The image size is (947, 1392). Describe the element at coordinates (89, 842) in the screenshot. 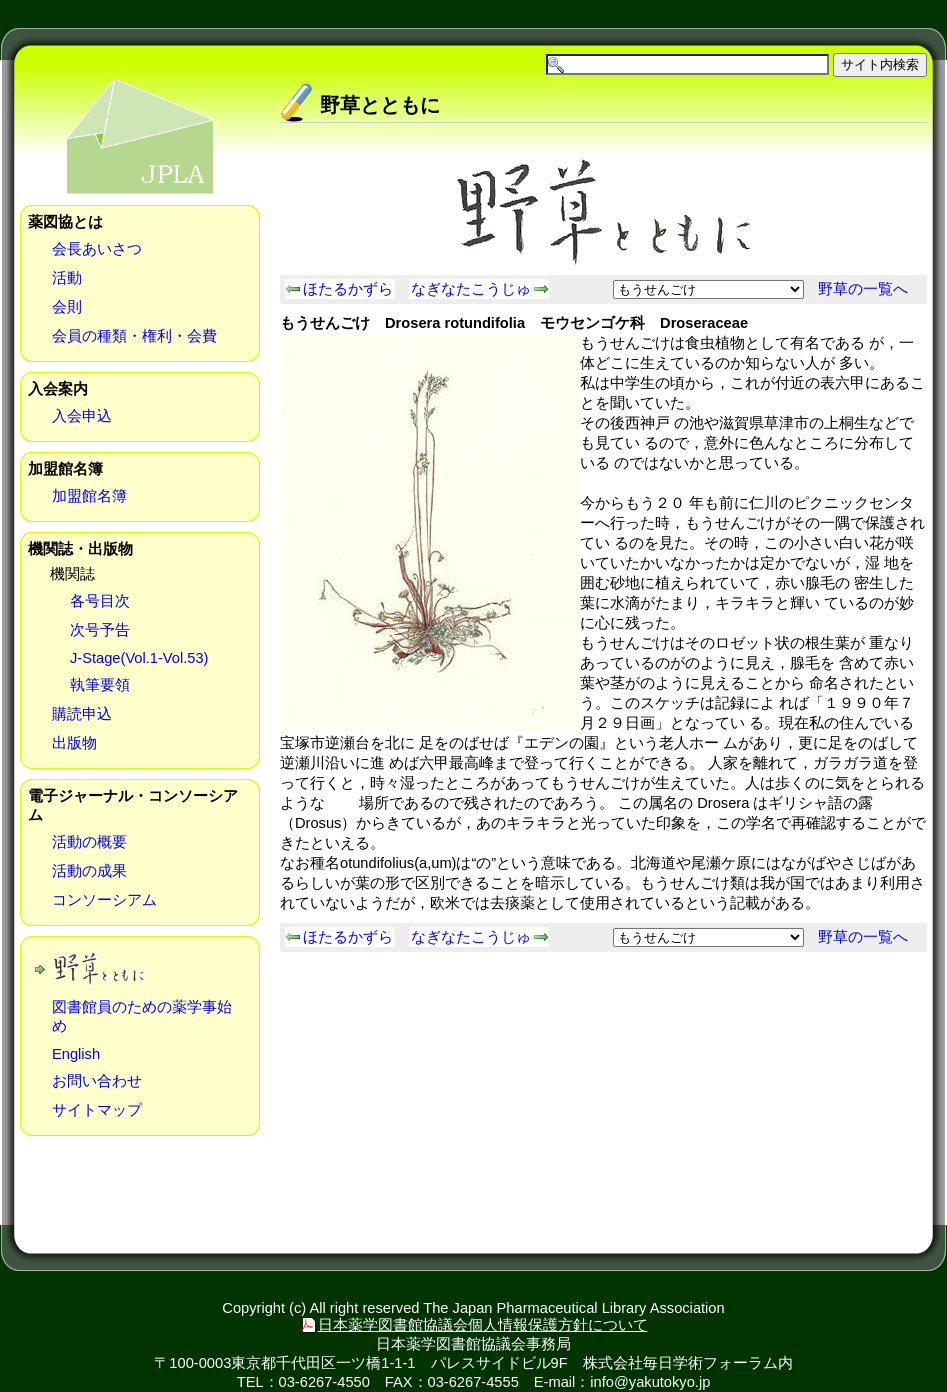

I see `活動の概要` at that location.